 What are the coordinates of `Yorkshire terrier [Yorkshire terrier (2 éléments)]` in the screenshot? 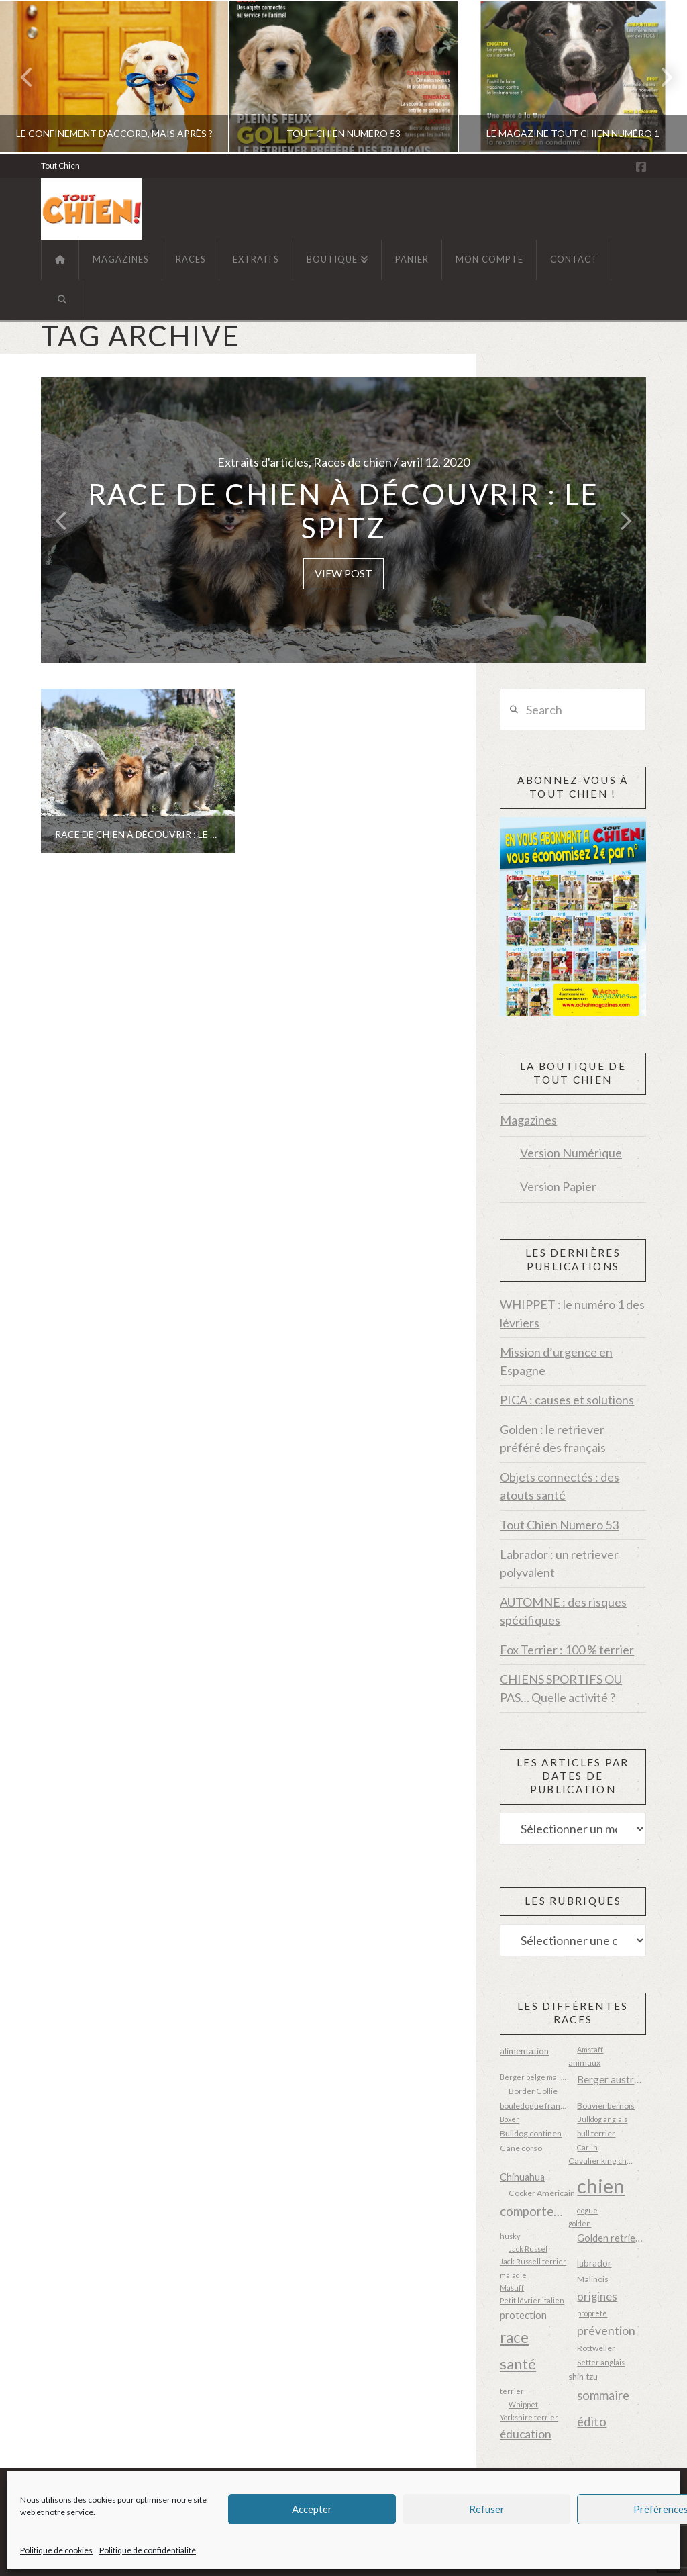 It's located at (529, 2417).